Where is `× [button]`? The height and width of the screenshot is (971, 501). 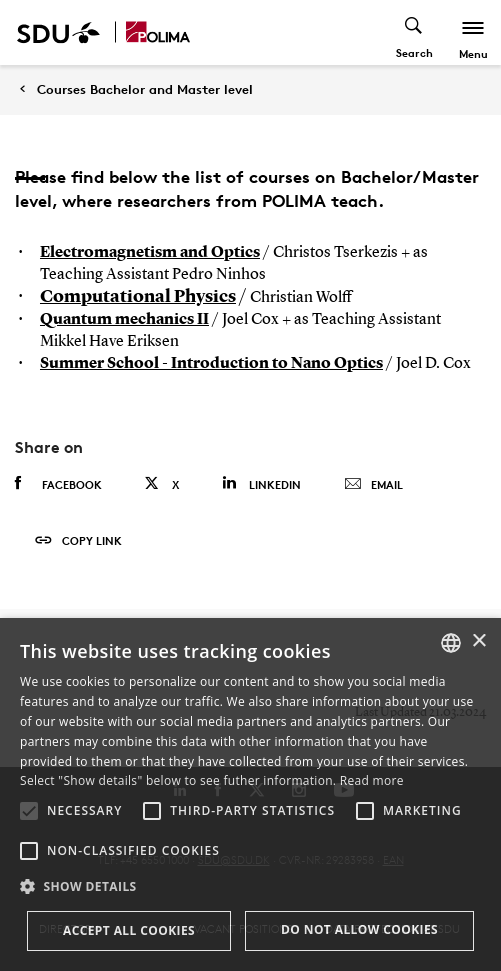 × [button] is located at coordinates (478, 641).